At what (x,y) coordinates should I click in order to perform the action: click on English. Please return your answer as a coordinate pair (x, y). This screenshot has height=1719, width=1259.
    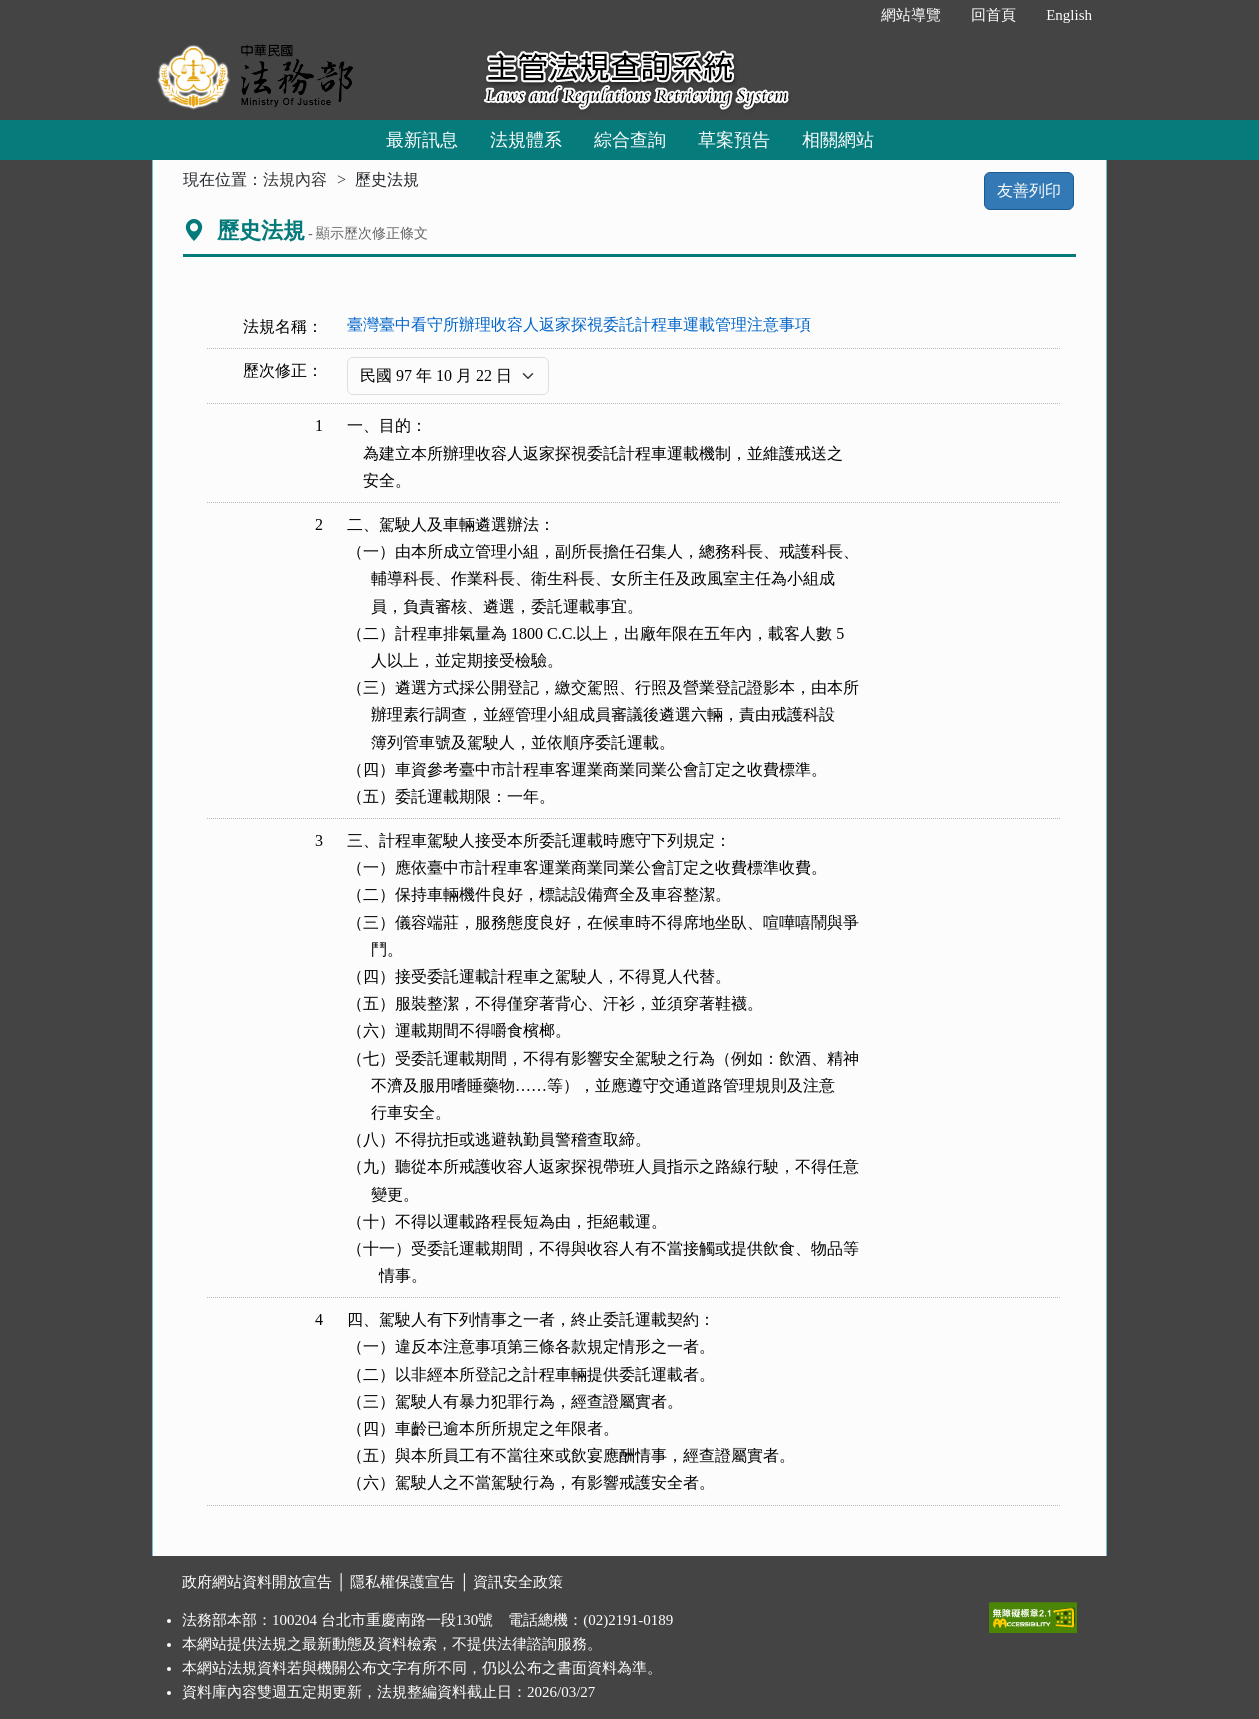
    Looking at the image, I should click on (1069, 15).